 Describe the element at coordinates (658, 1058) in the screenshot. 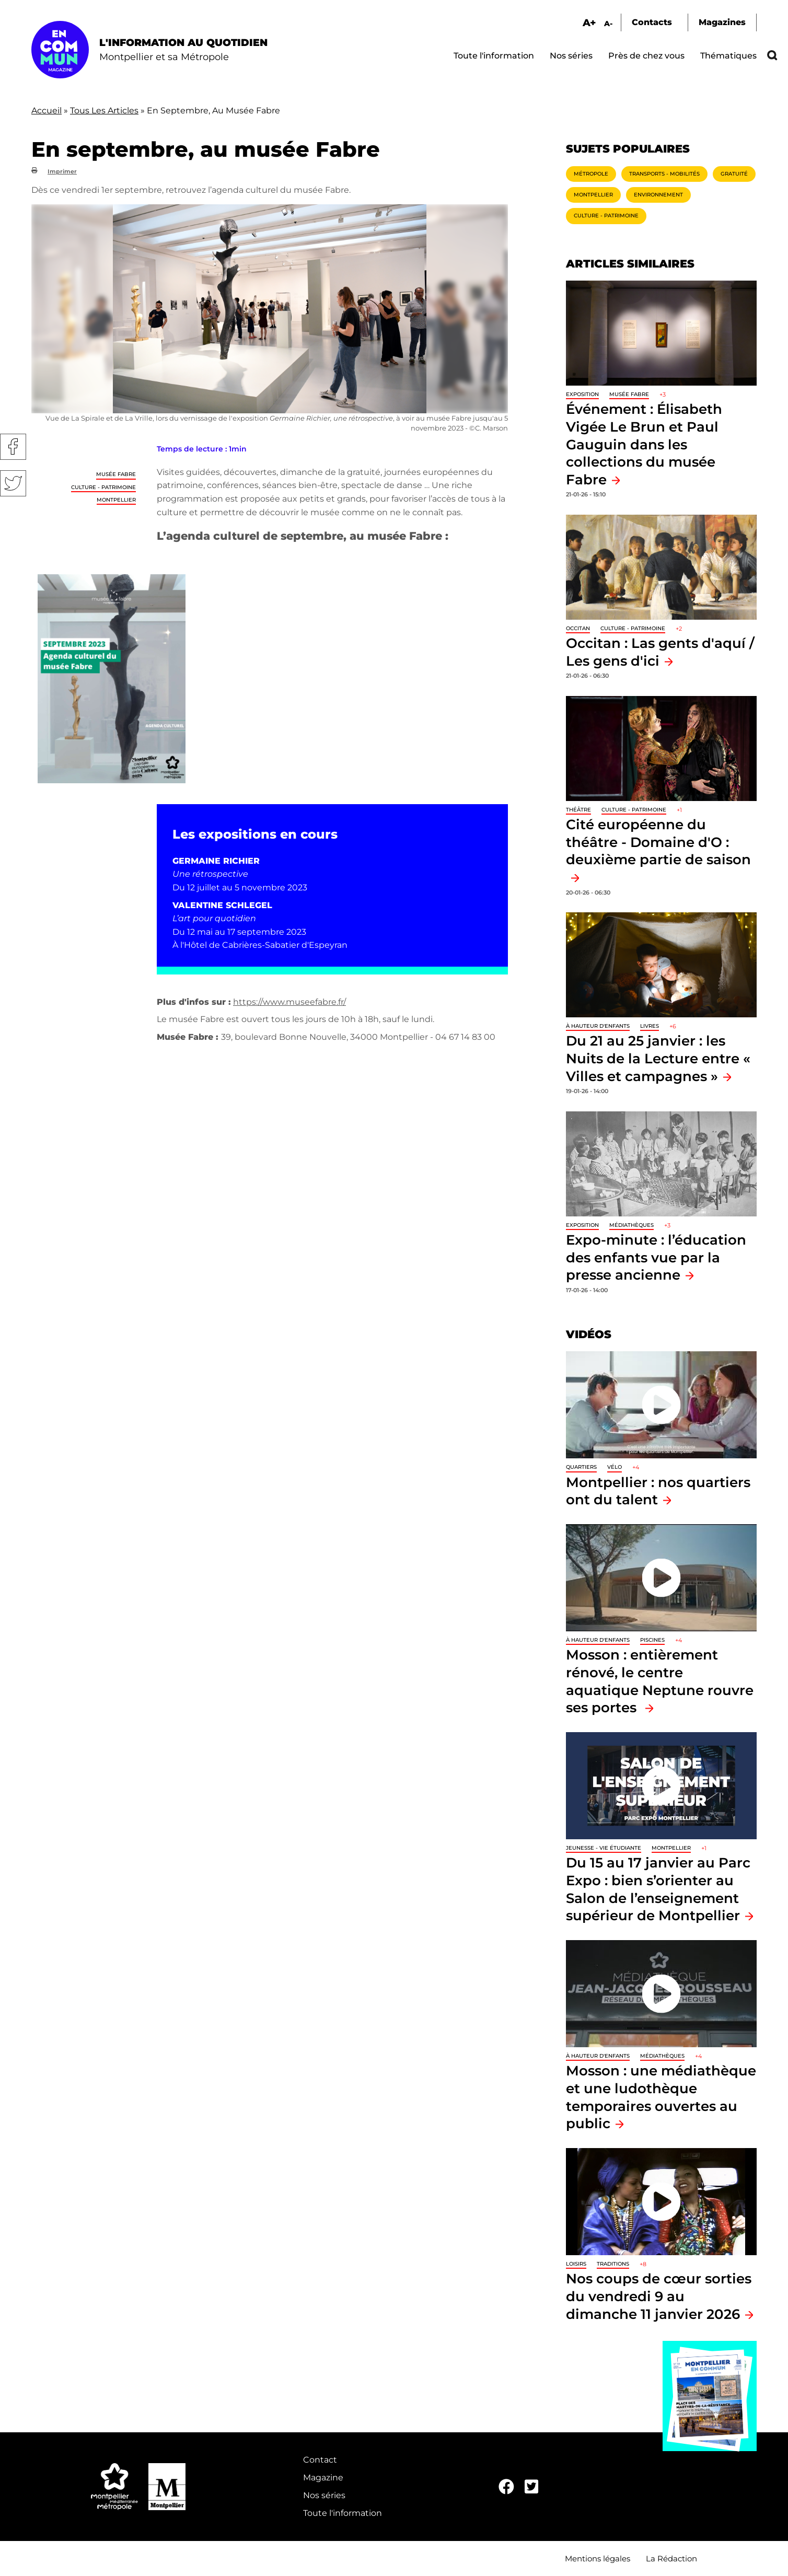

I see `Du 21 au 25 janvier : les Nuits de la Lecture entre « Villes et campagnes »` at that location.